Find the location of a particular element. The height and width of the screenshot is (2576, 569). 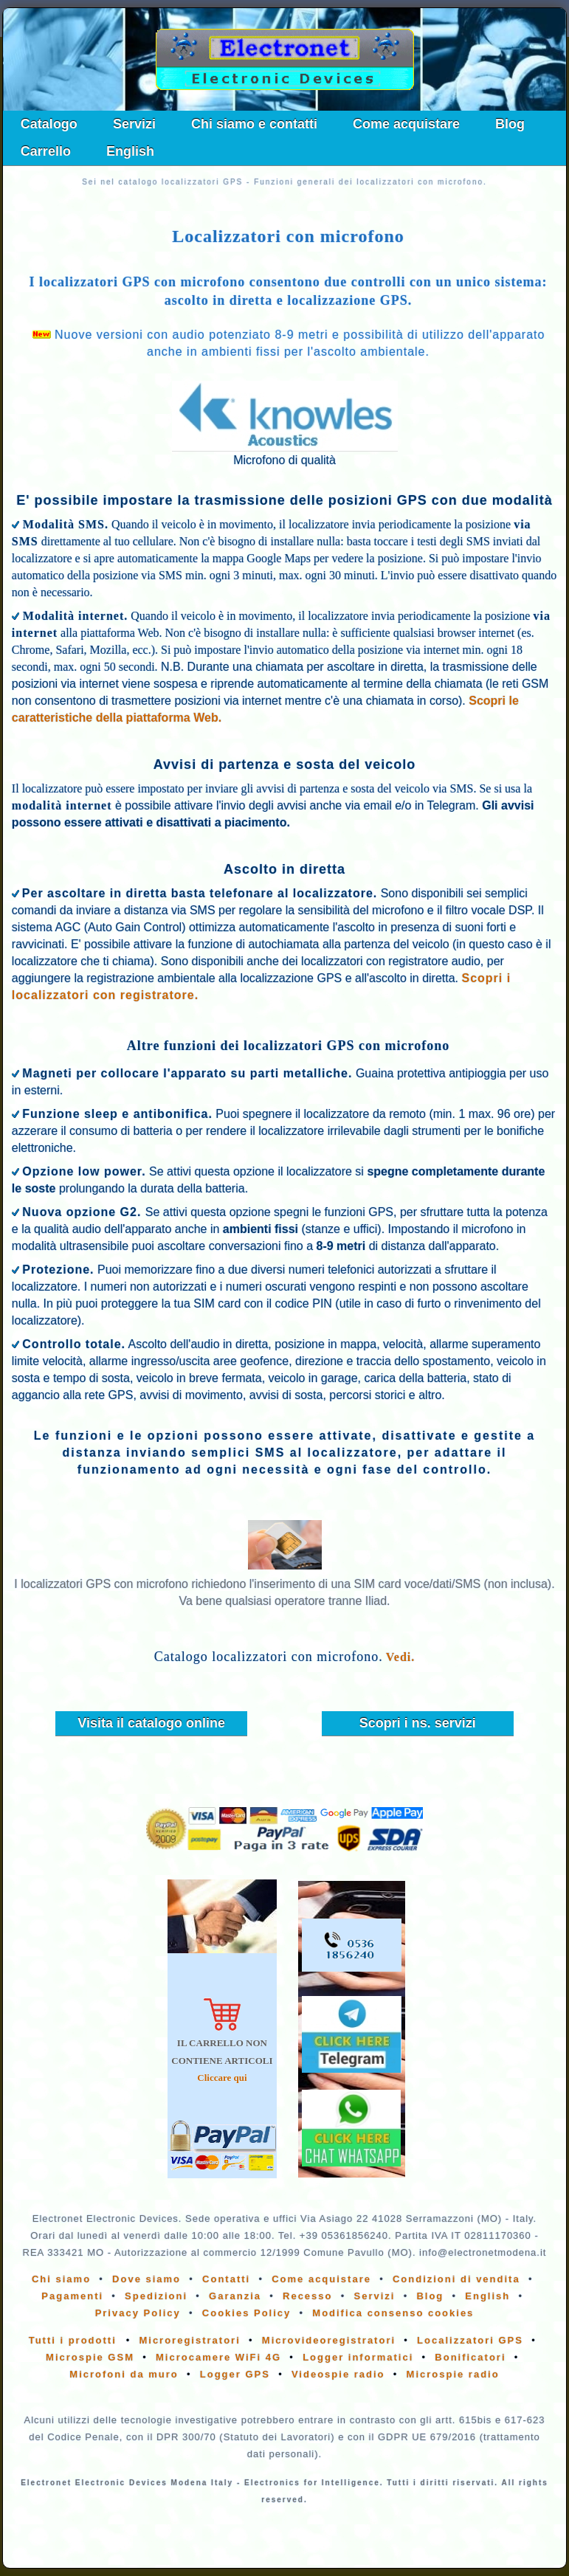

Spedizioni is located at coordinates (156, 2296).